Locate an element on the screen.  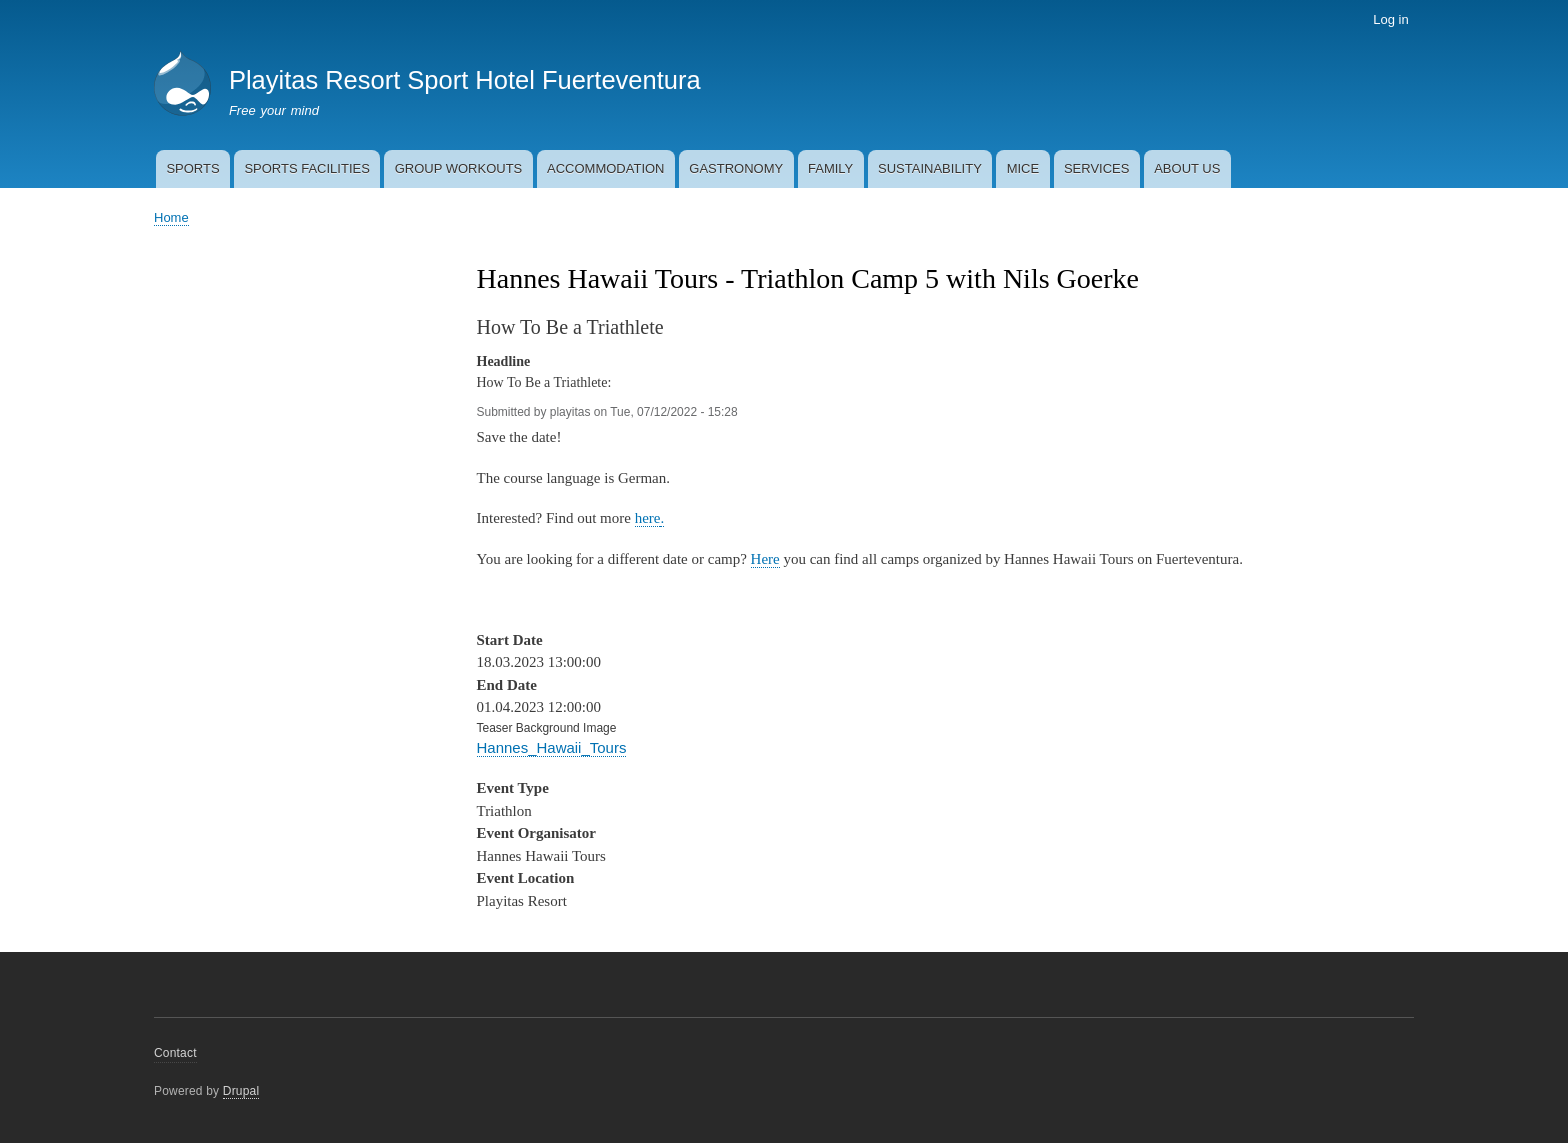
ACCOMMODATION is located at coordinates (605, 168).